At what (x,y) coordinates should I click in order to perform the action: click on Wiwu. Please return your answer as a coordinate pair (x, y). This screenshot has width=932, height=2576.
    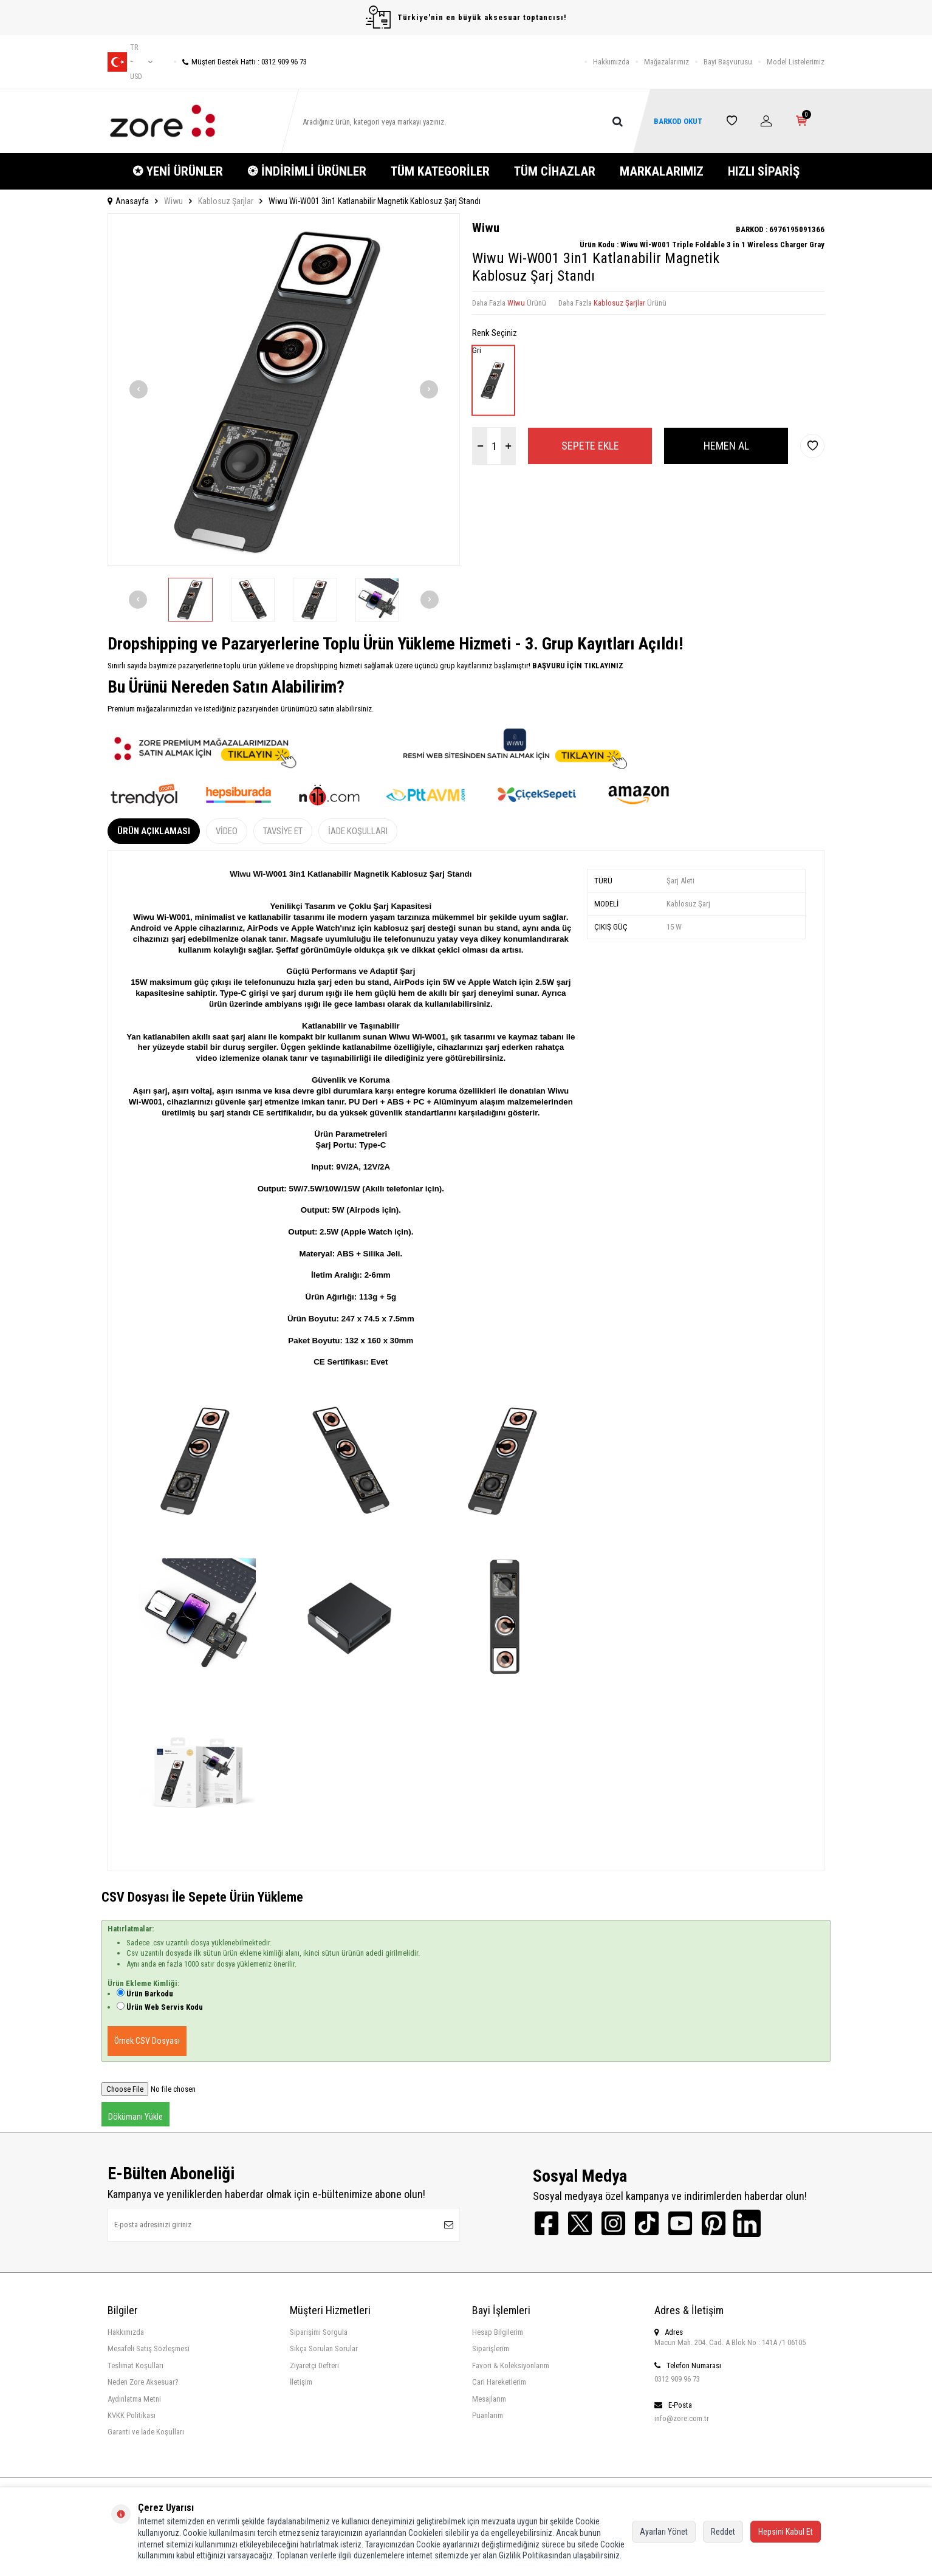
    Looking at the image, I should click on (173, 201).